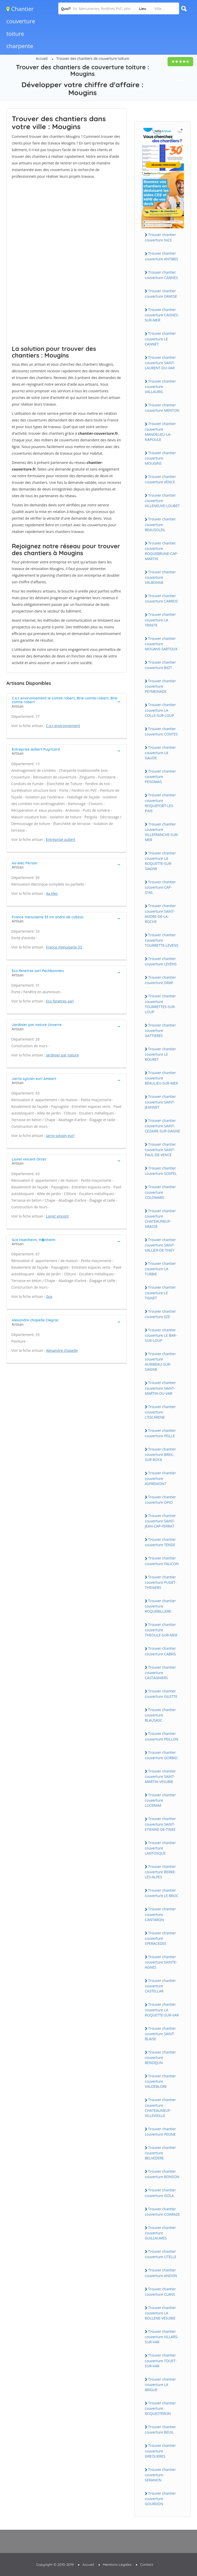 This screenshot has width=197, height=2576. What do you see at coordinates (160, 752) in the screenshot?
I see `Trouver chantier couverture LA GAUDE` at bounding box center [160, 752].